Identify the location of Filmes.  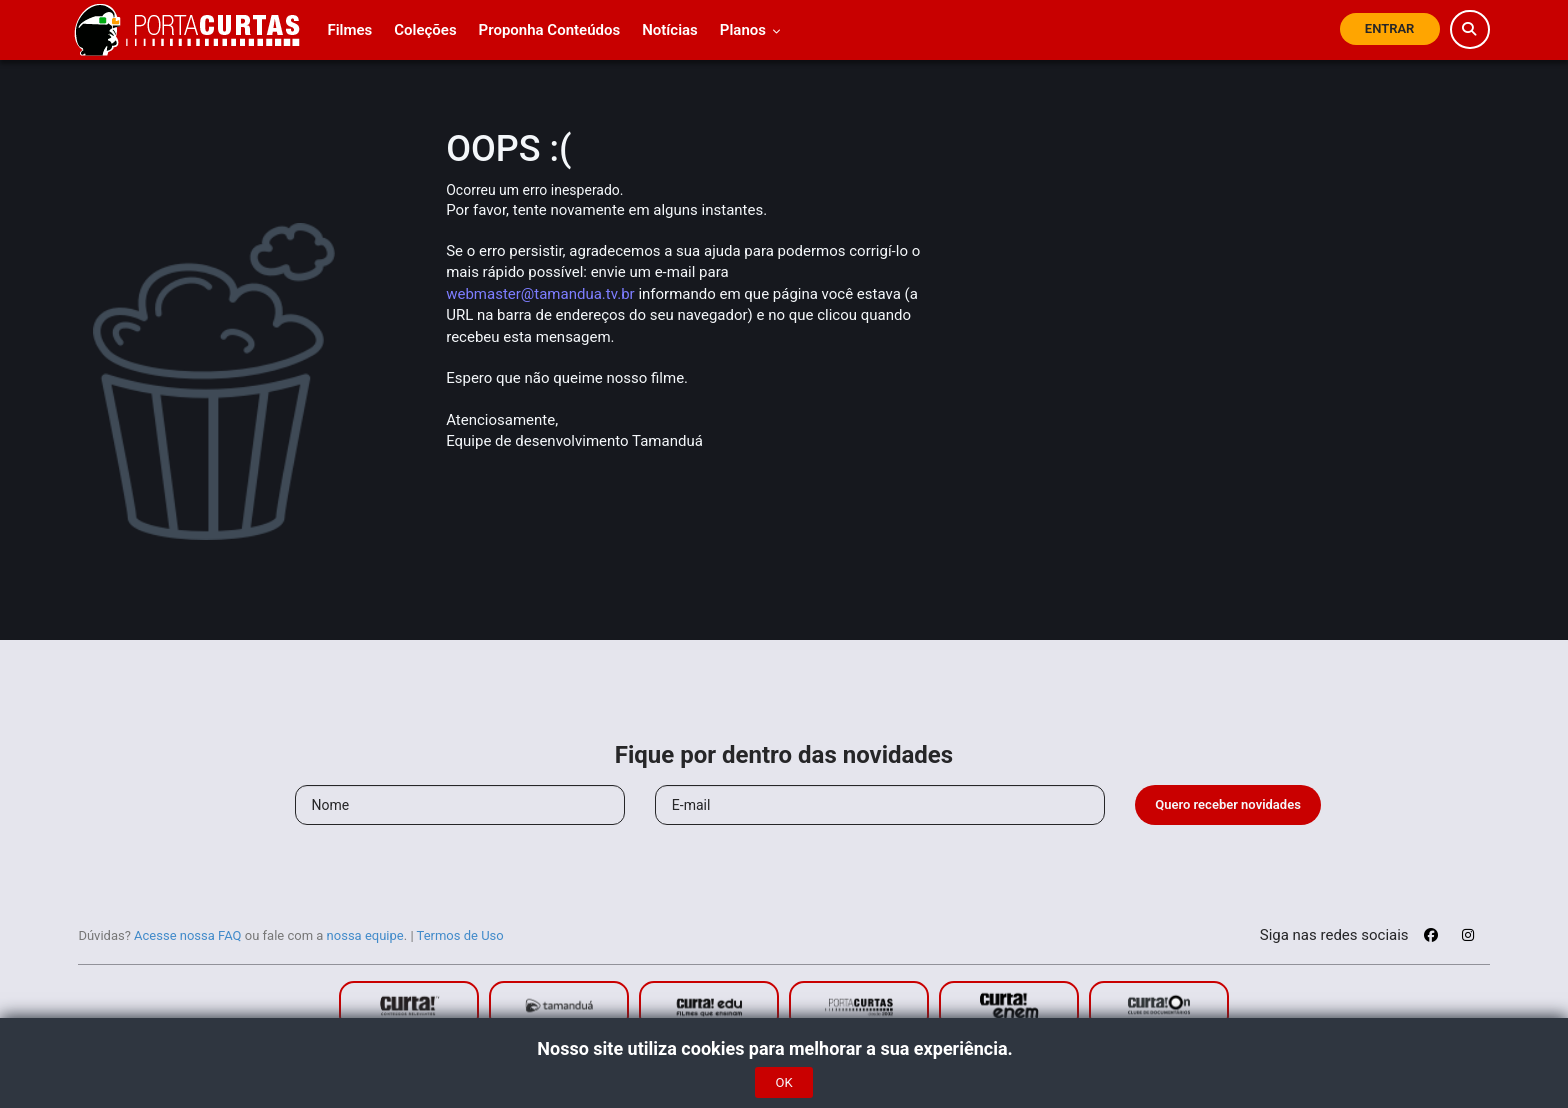
(349, 30).